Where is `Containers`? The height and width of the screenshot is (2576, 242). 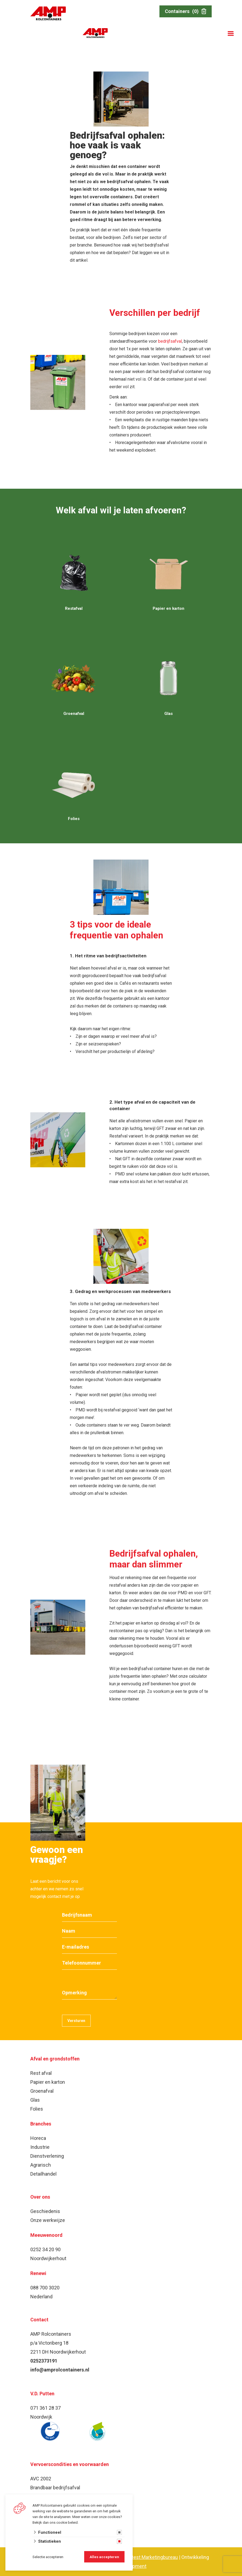 Containers is located at coordinates (185, 11).